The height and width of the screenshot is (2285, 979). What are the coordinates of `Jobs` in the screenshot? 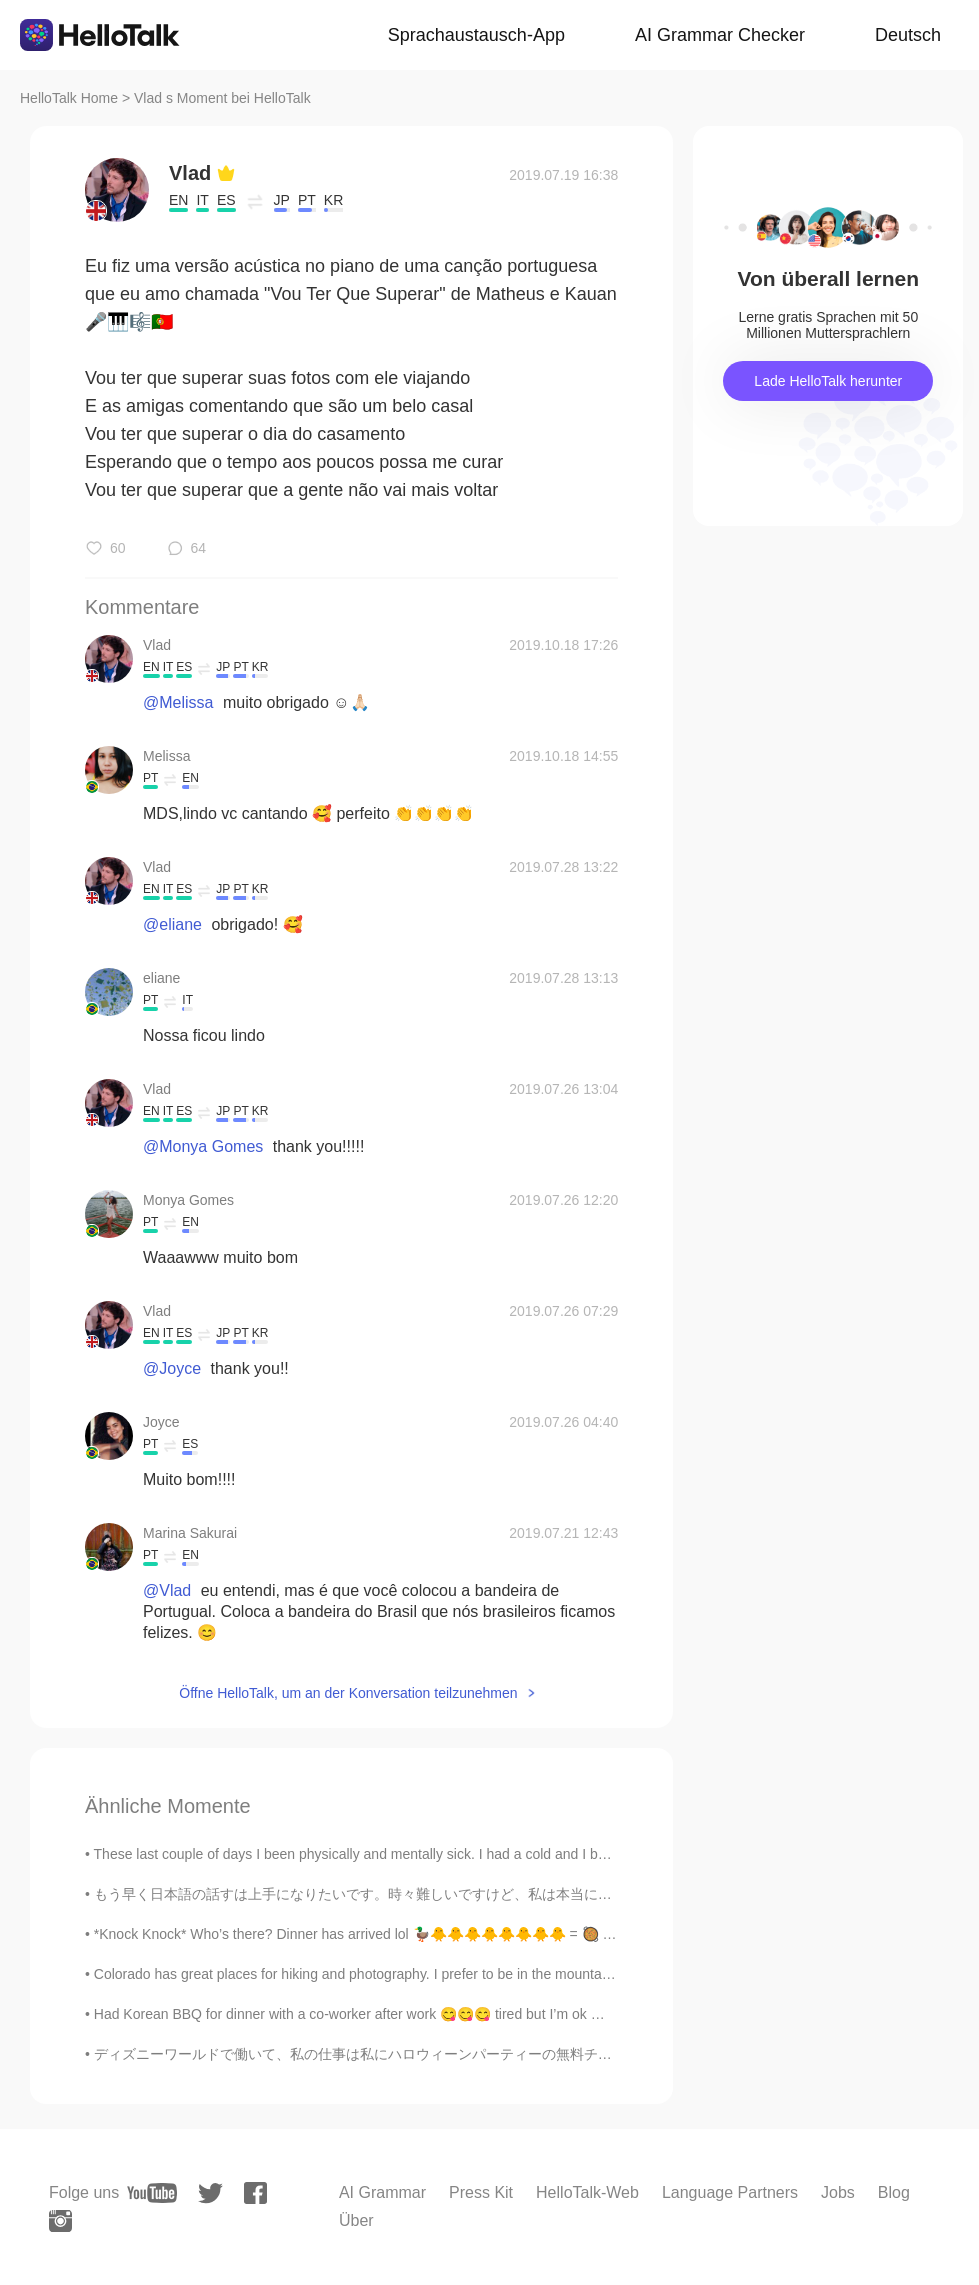 It's located at (838, 2192).